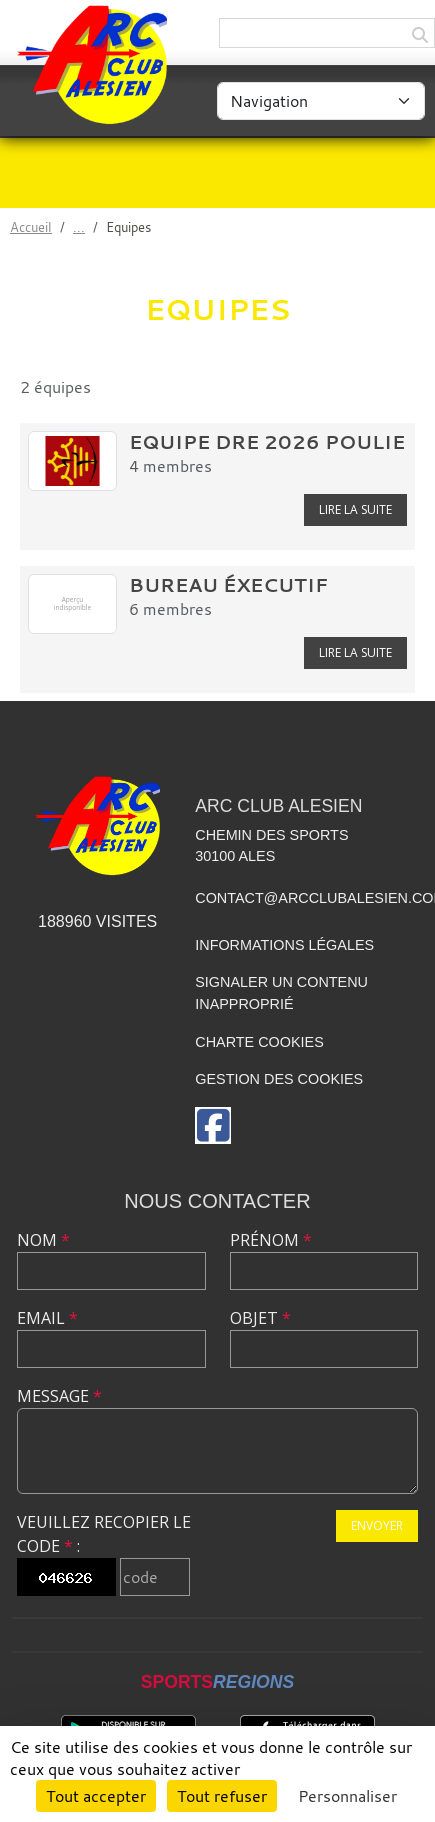  What do you see at coordinates (259, 1042) in the screenshot?
I see `Charte cookies` at bounding box center [259, 1042].